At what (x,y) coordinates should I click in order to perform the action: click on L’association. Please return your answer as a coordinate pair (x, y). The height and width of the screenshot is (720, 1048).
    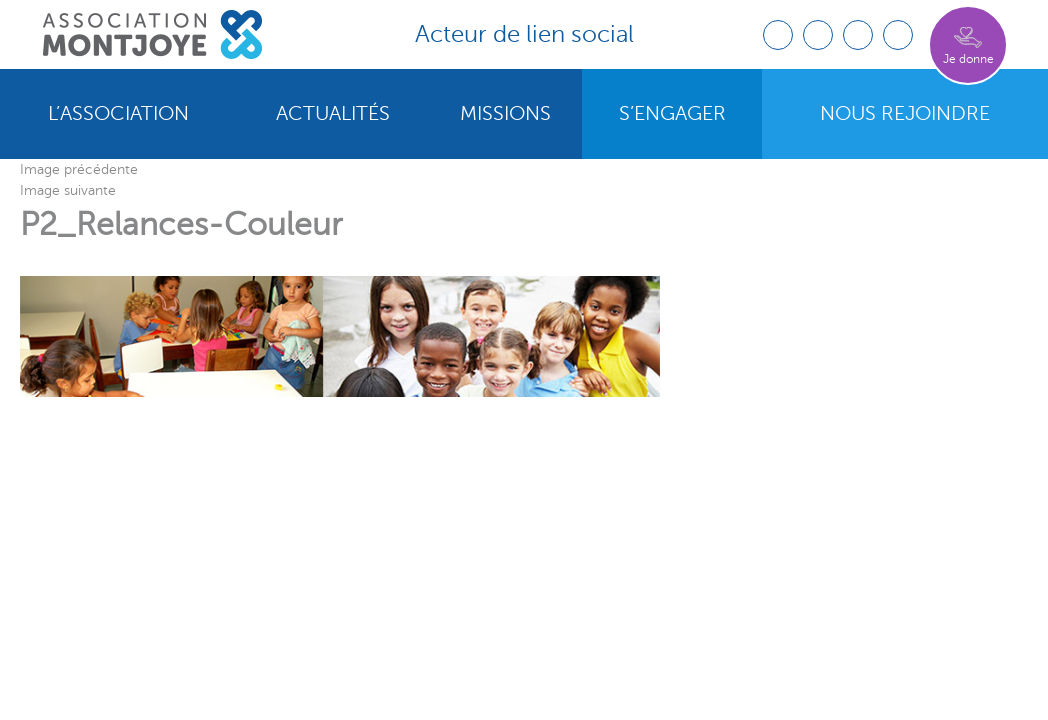
    Looking at the image, I should click on (118, 114).